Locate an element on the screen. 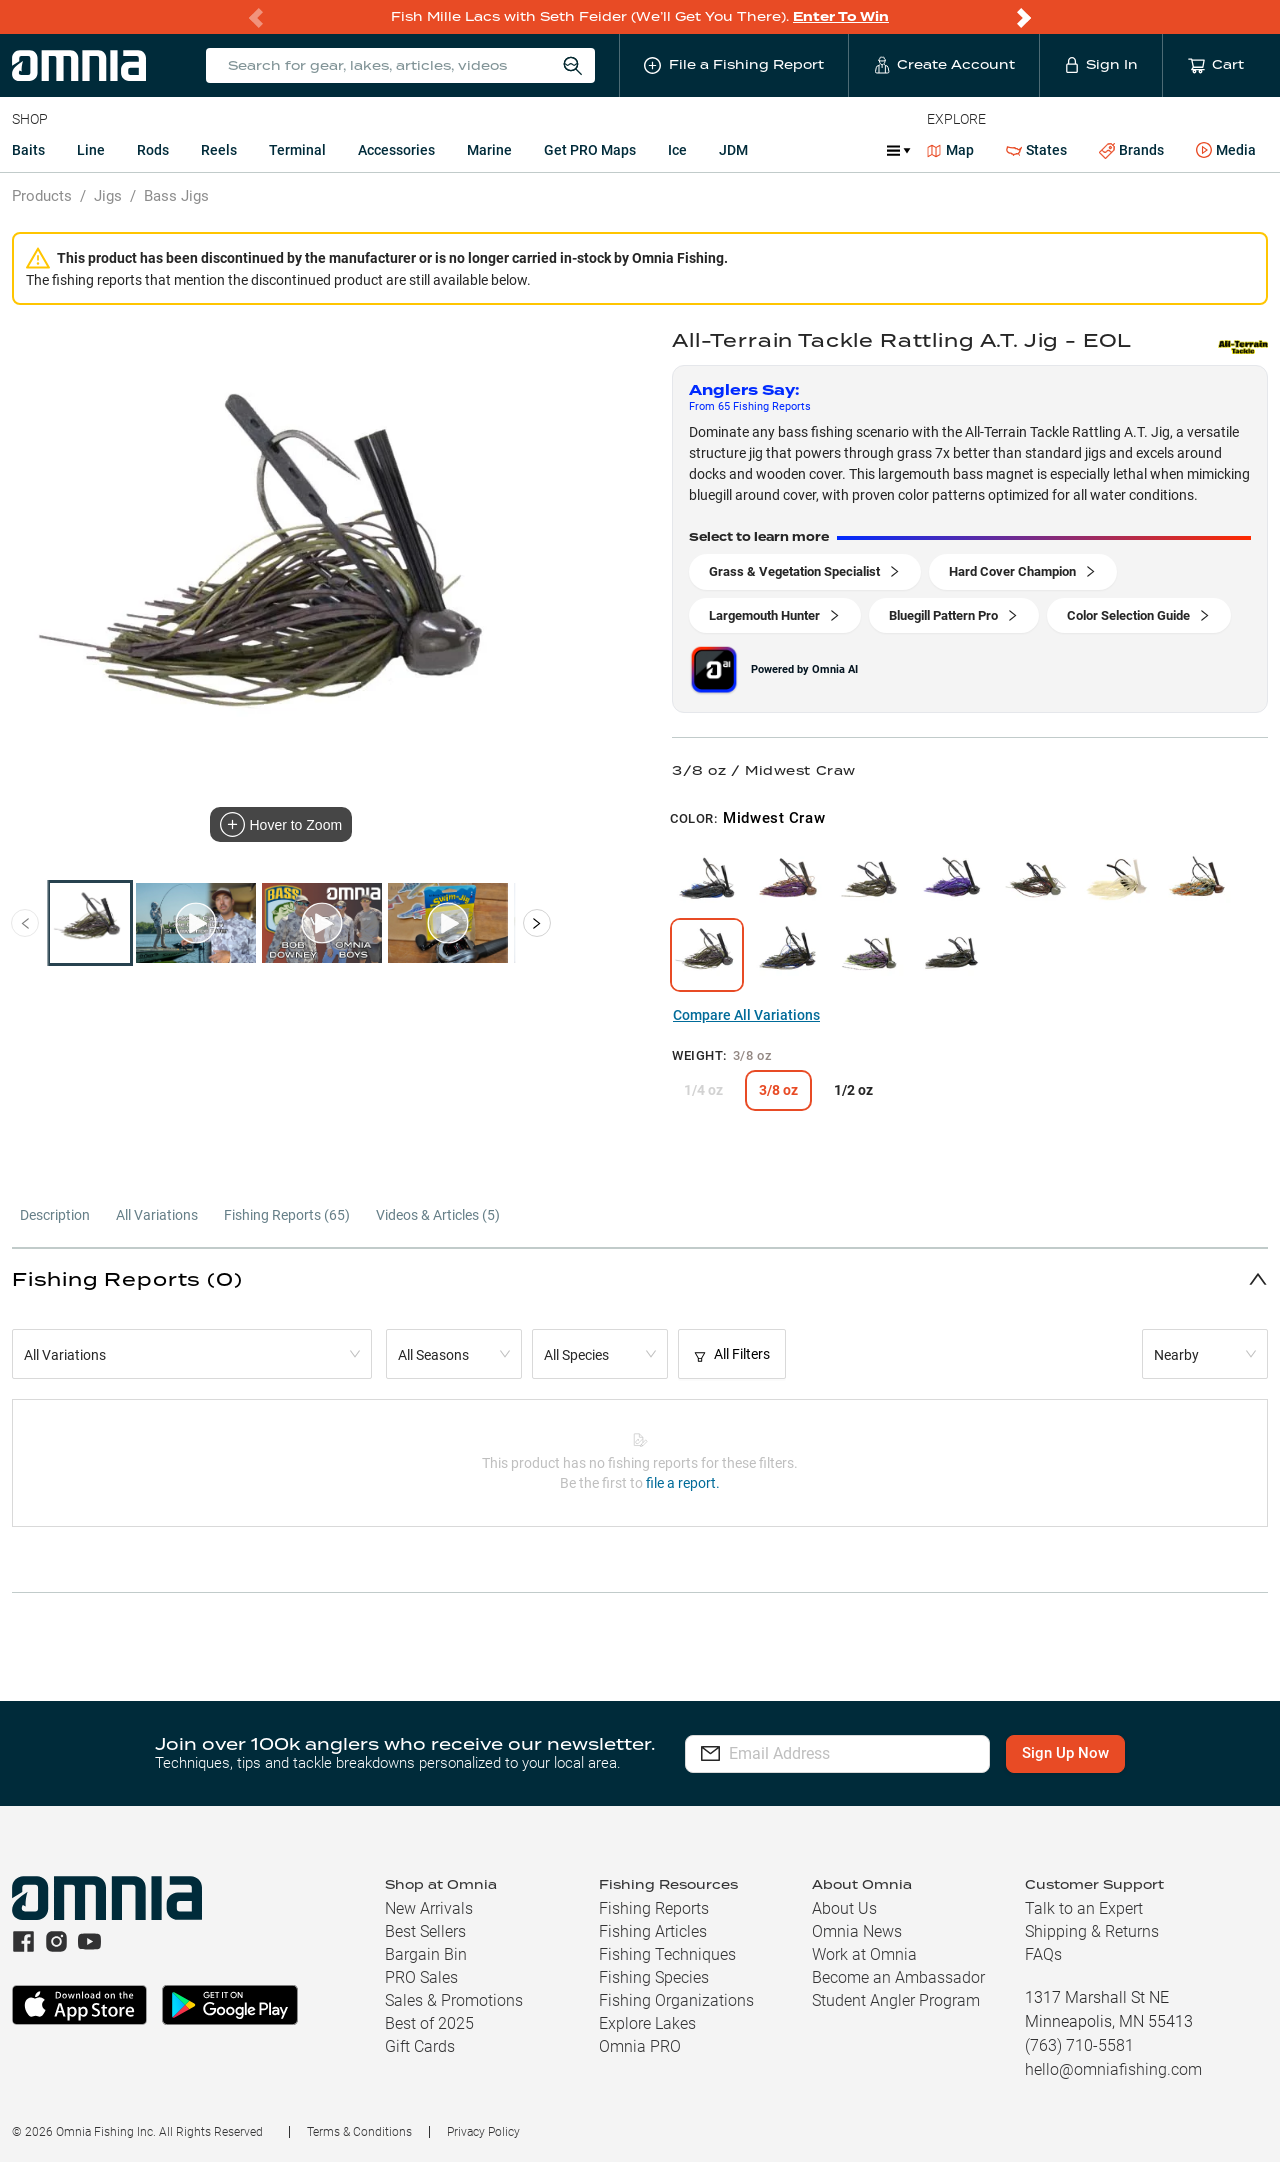 This screenshot has width=1280, height=2162. Omnia News is located at coordinates (857, 1931).